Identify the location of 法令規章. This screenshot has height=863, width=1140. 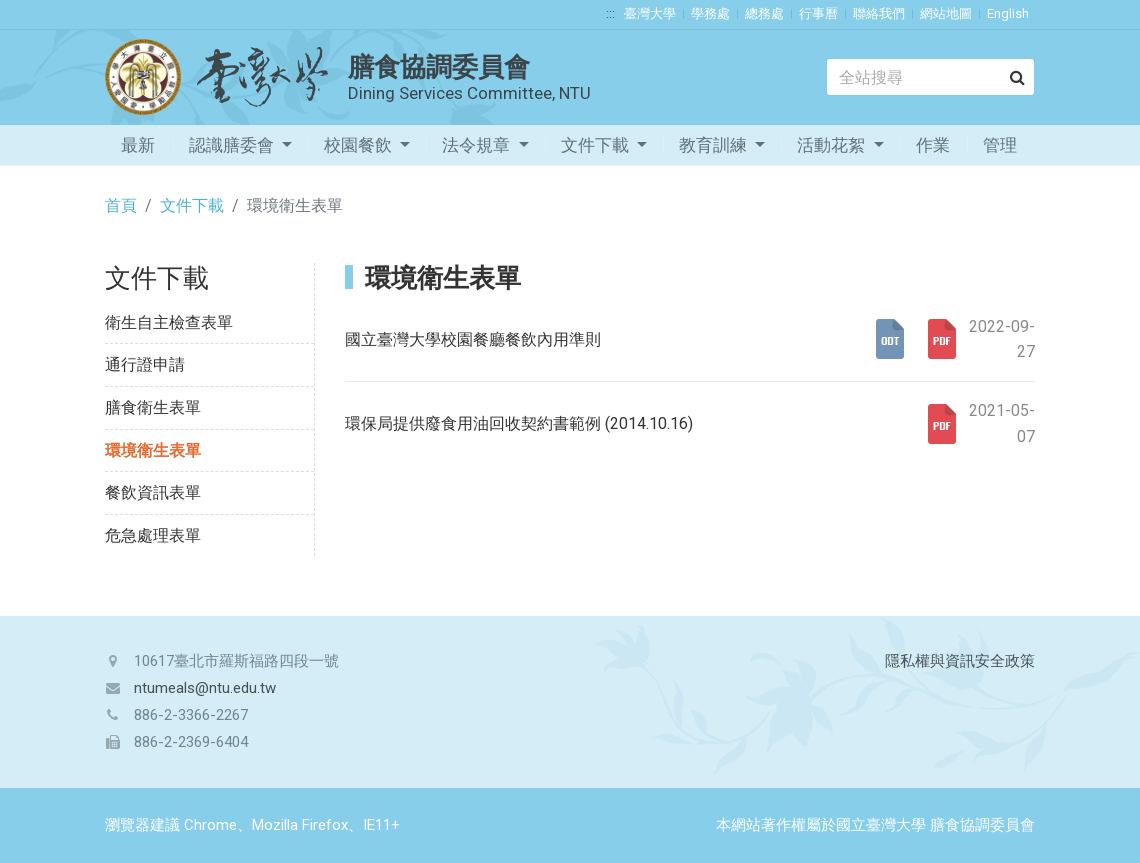
(478, 145).